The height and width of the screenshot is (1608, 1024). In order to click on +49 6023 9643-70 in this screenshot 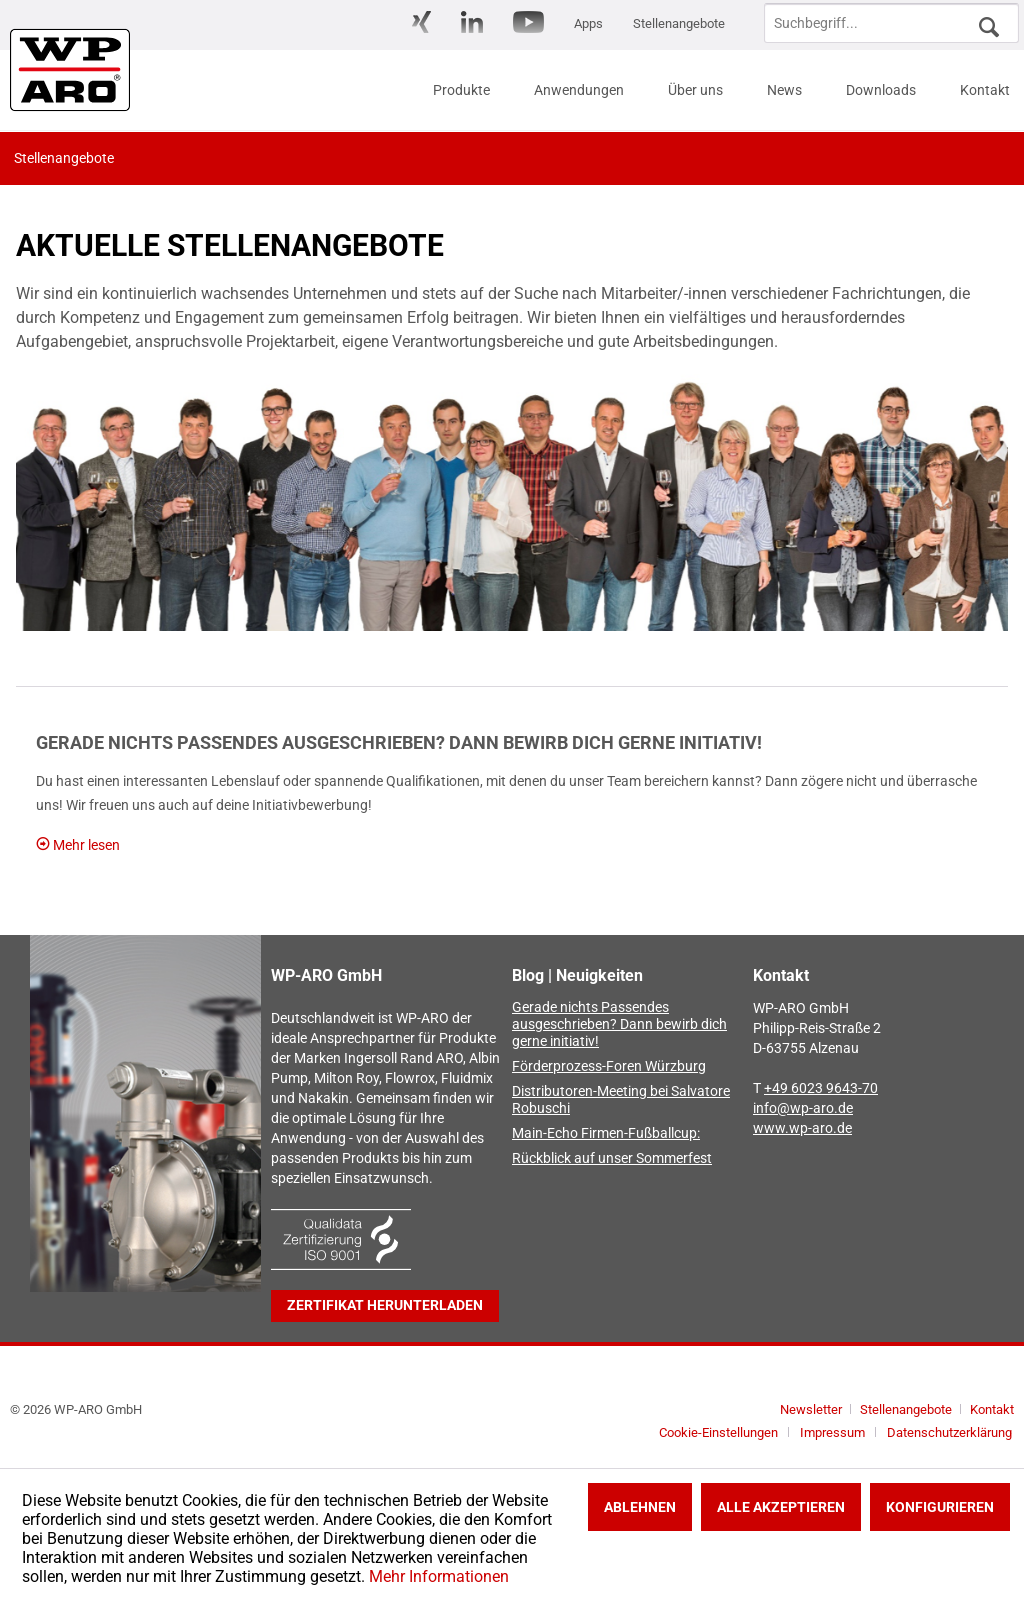, I will do `click(821, 1088)`.